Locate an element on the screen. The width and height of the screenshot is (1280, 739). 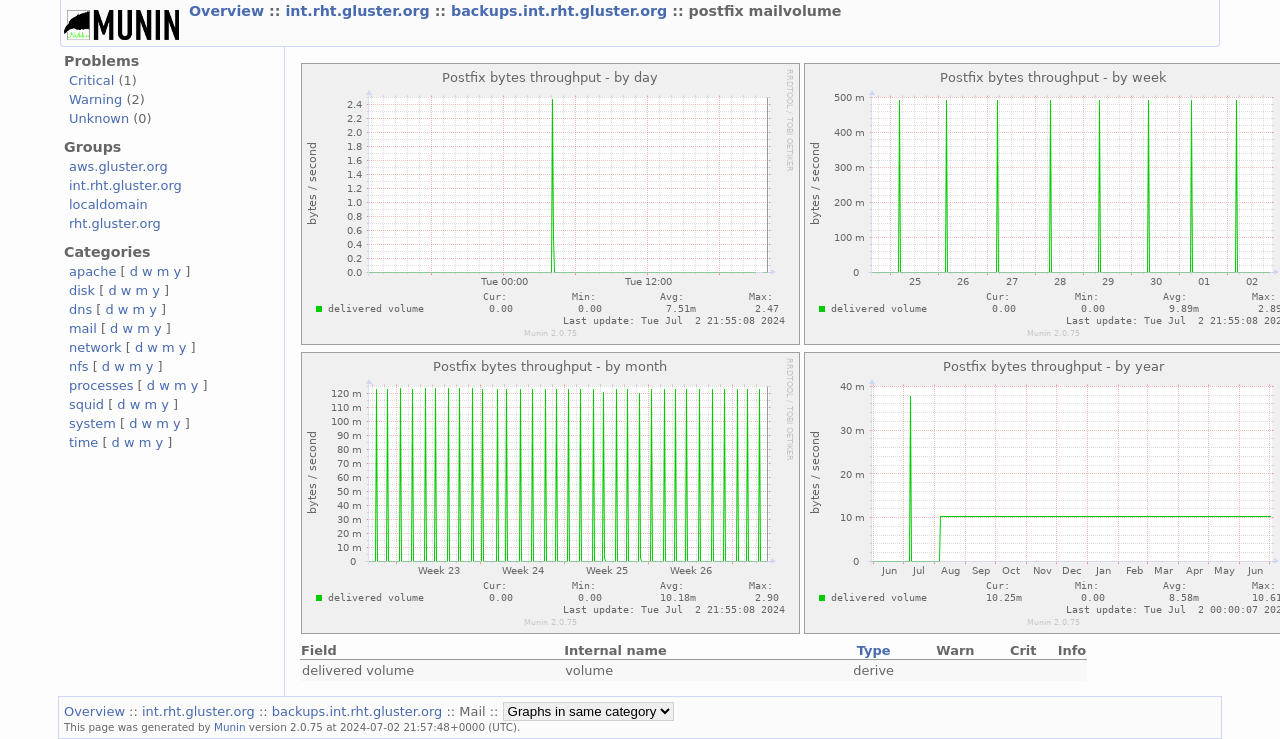
system is located at coordinates (92, 423).